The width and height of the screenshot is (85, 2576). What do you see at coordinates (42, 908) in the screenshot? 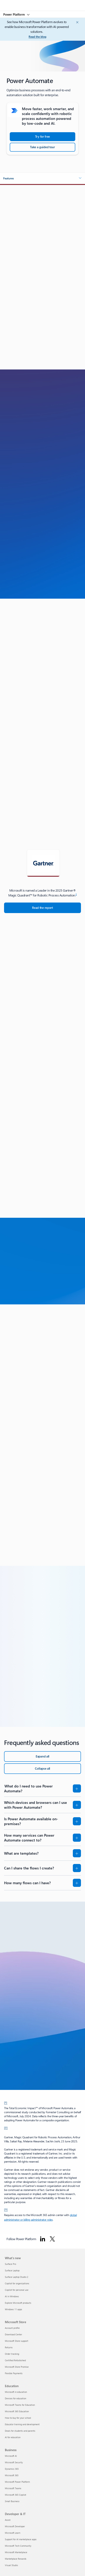
I see `[Read the report: Magic Quadrant for Robotic Process Automation - Gartner]` at bounding box center [42, 908].